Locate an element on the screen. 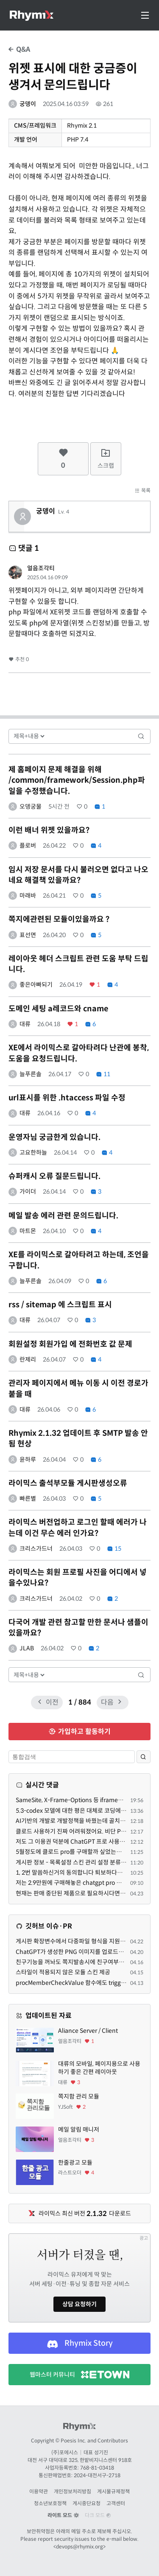  11 is located at coordinates (103, 1074).